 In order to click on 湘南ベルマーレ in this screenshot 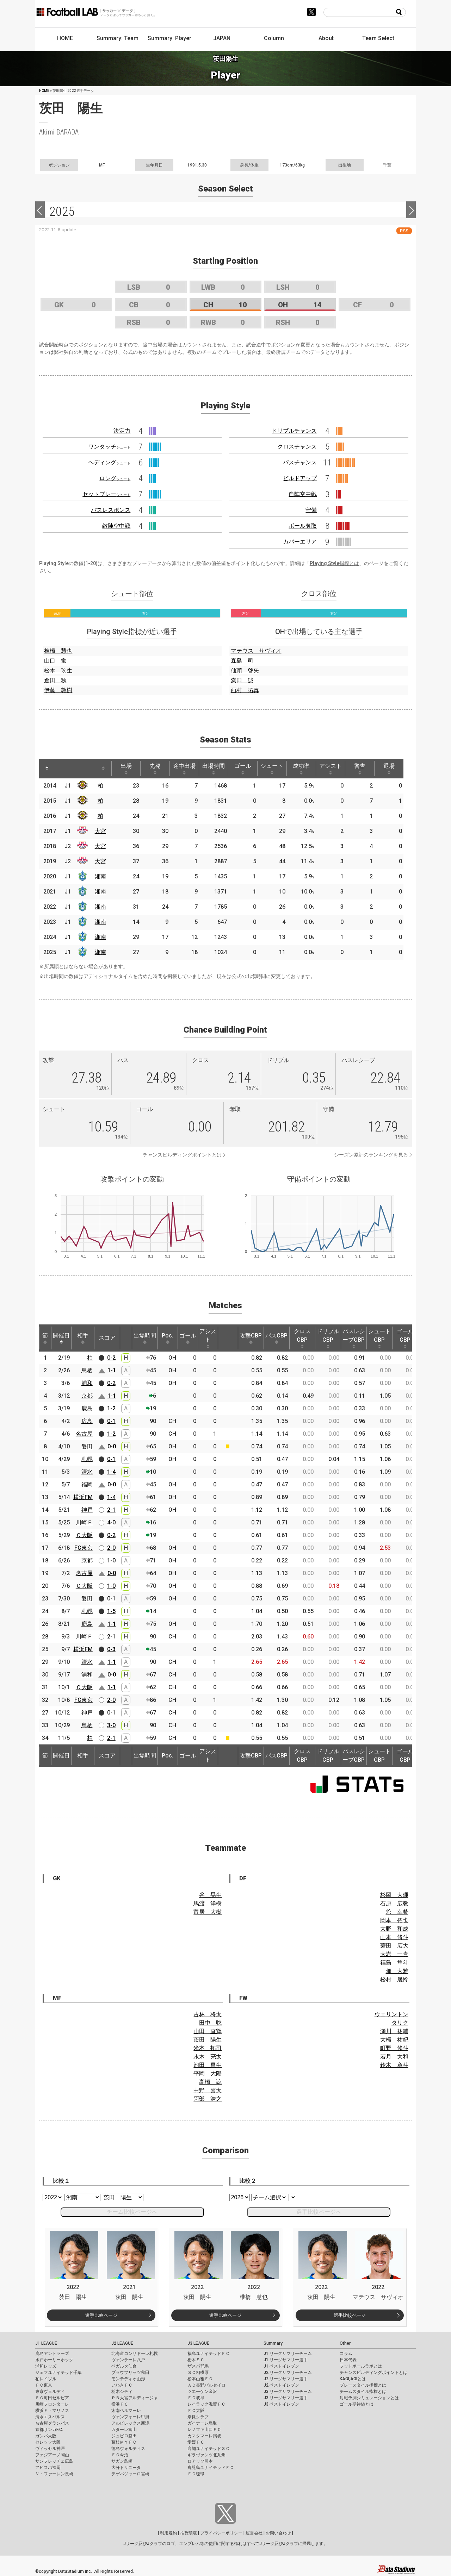, I will do `click(126, 2410)`.